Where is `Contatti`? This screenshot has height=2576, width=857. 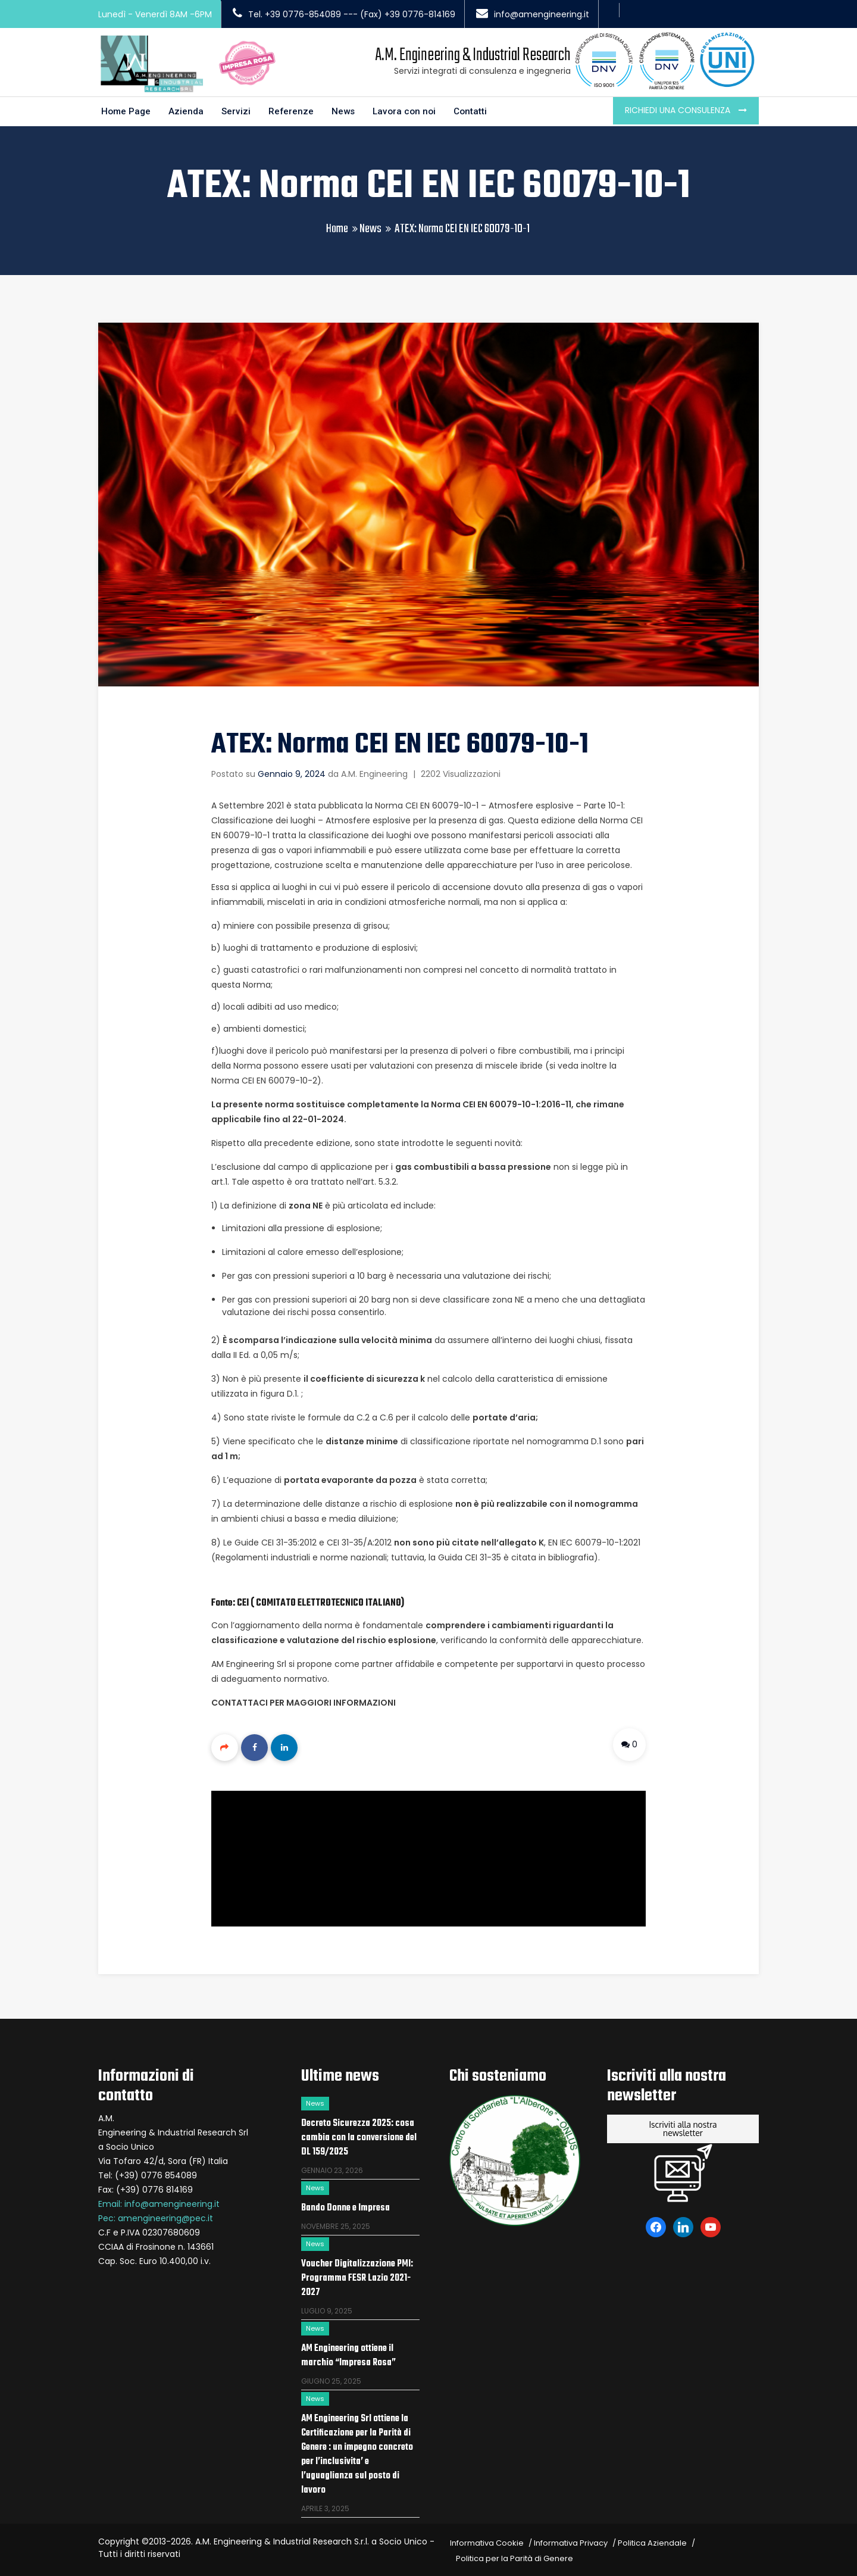 Contatti is located at coordinates (477, 108).